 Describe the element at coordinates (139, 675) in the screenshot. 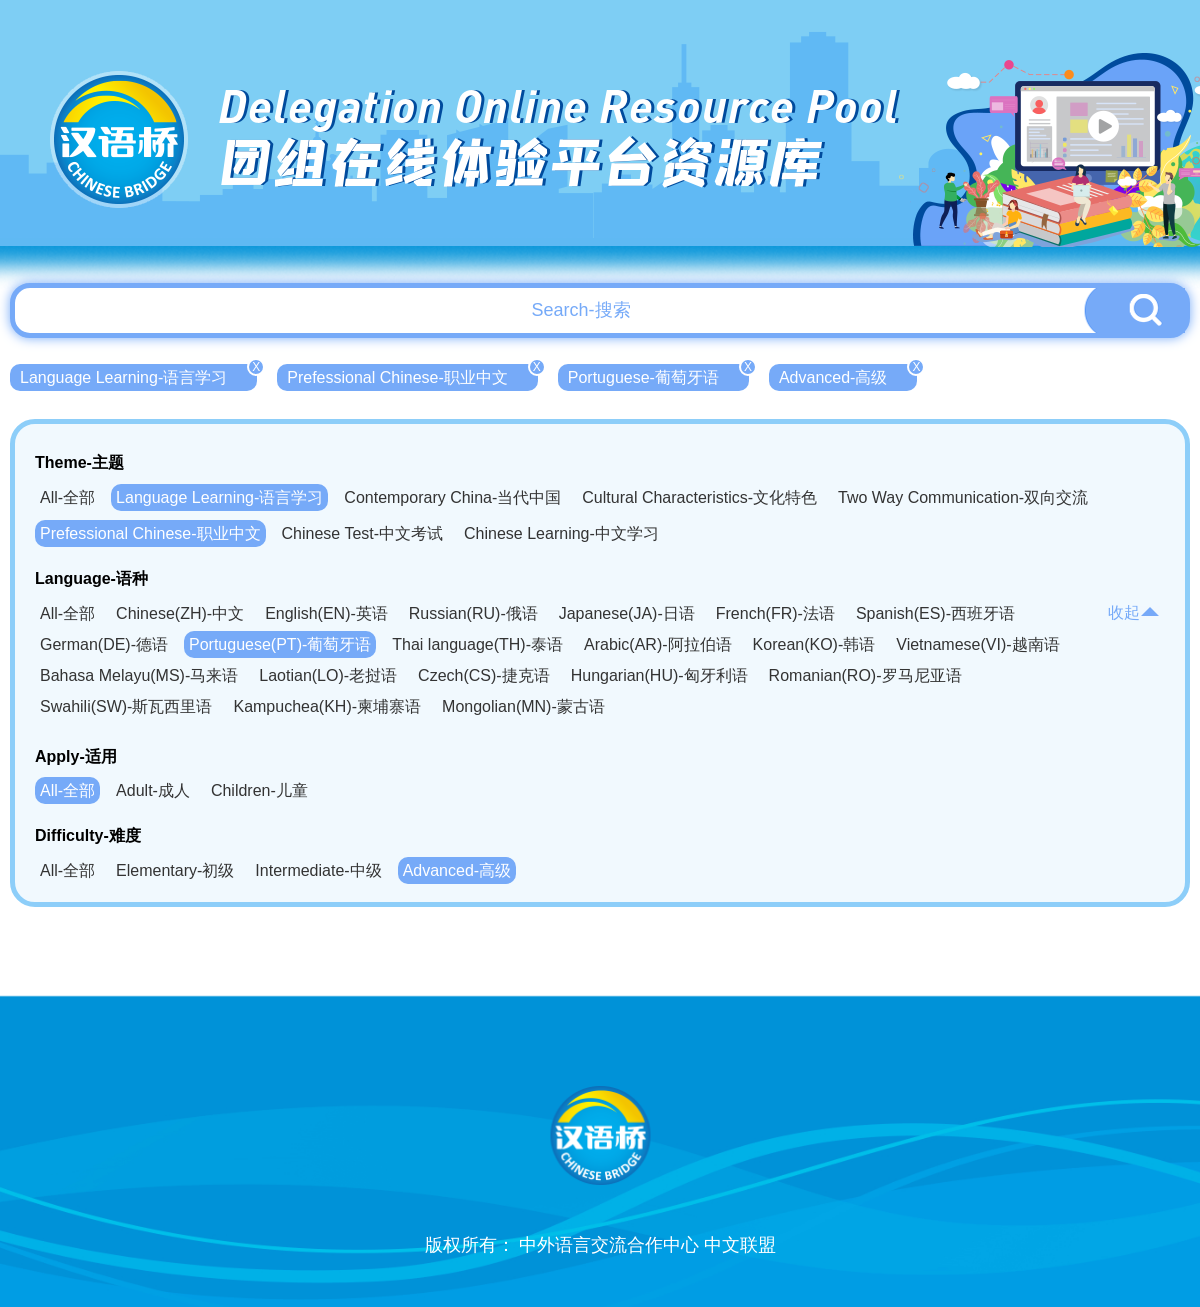

I see `Bahasa Melayu(MS)-马来语` at that location.